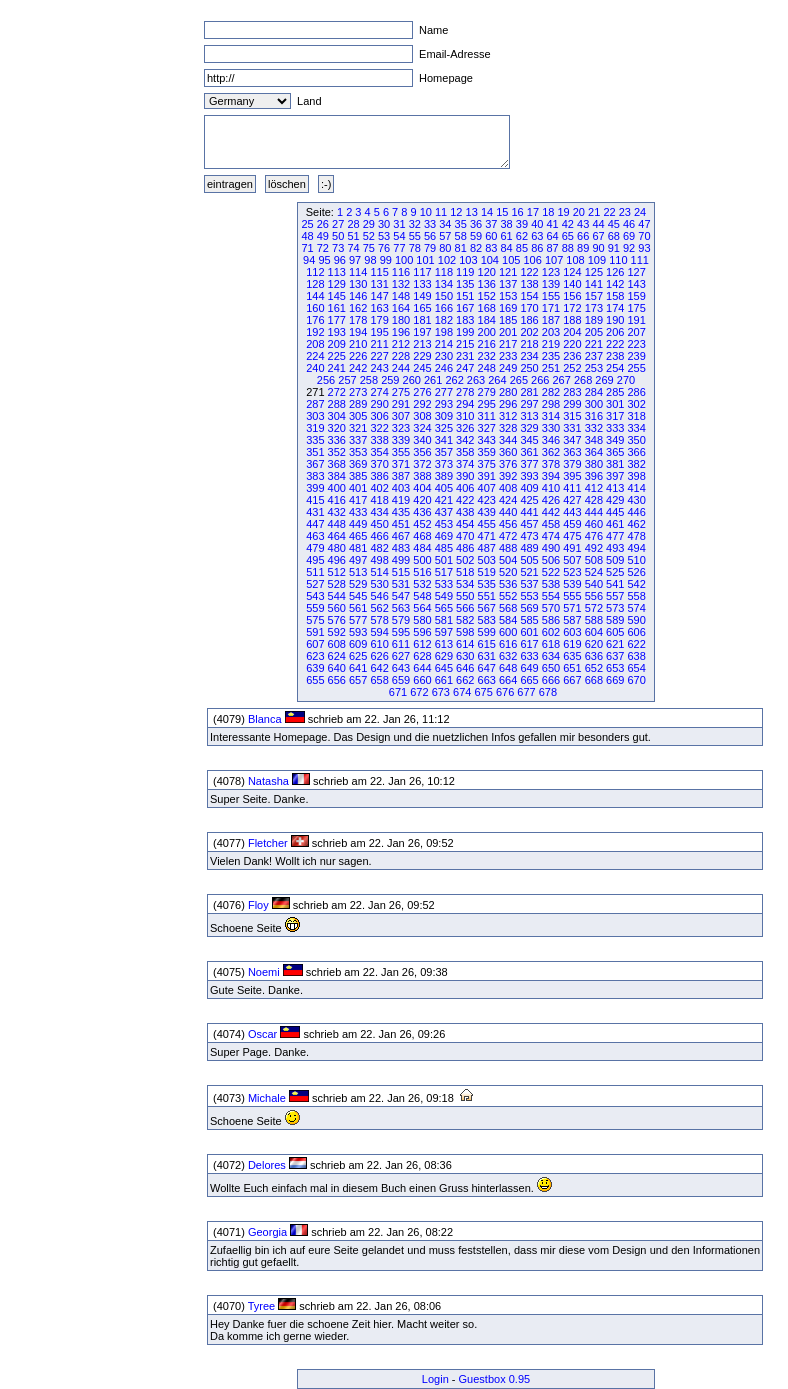 The image size is (788, 1389). What do you see at coordinates (337, 656) in the screenshot?
I see `624` at bounding box center [337, 656].